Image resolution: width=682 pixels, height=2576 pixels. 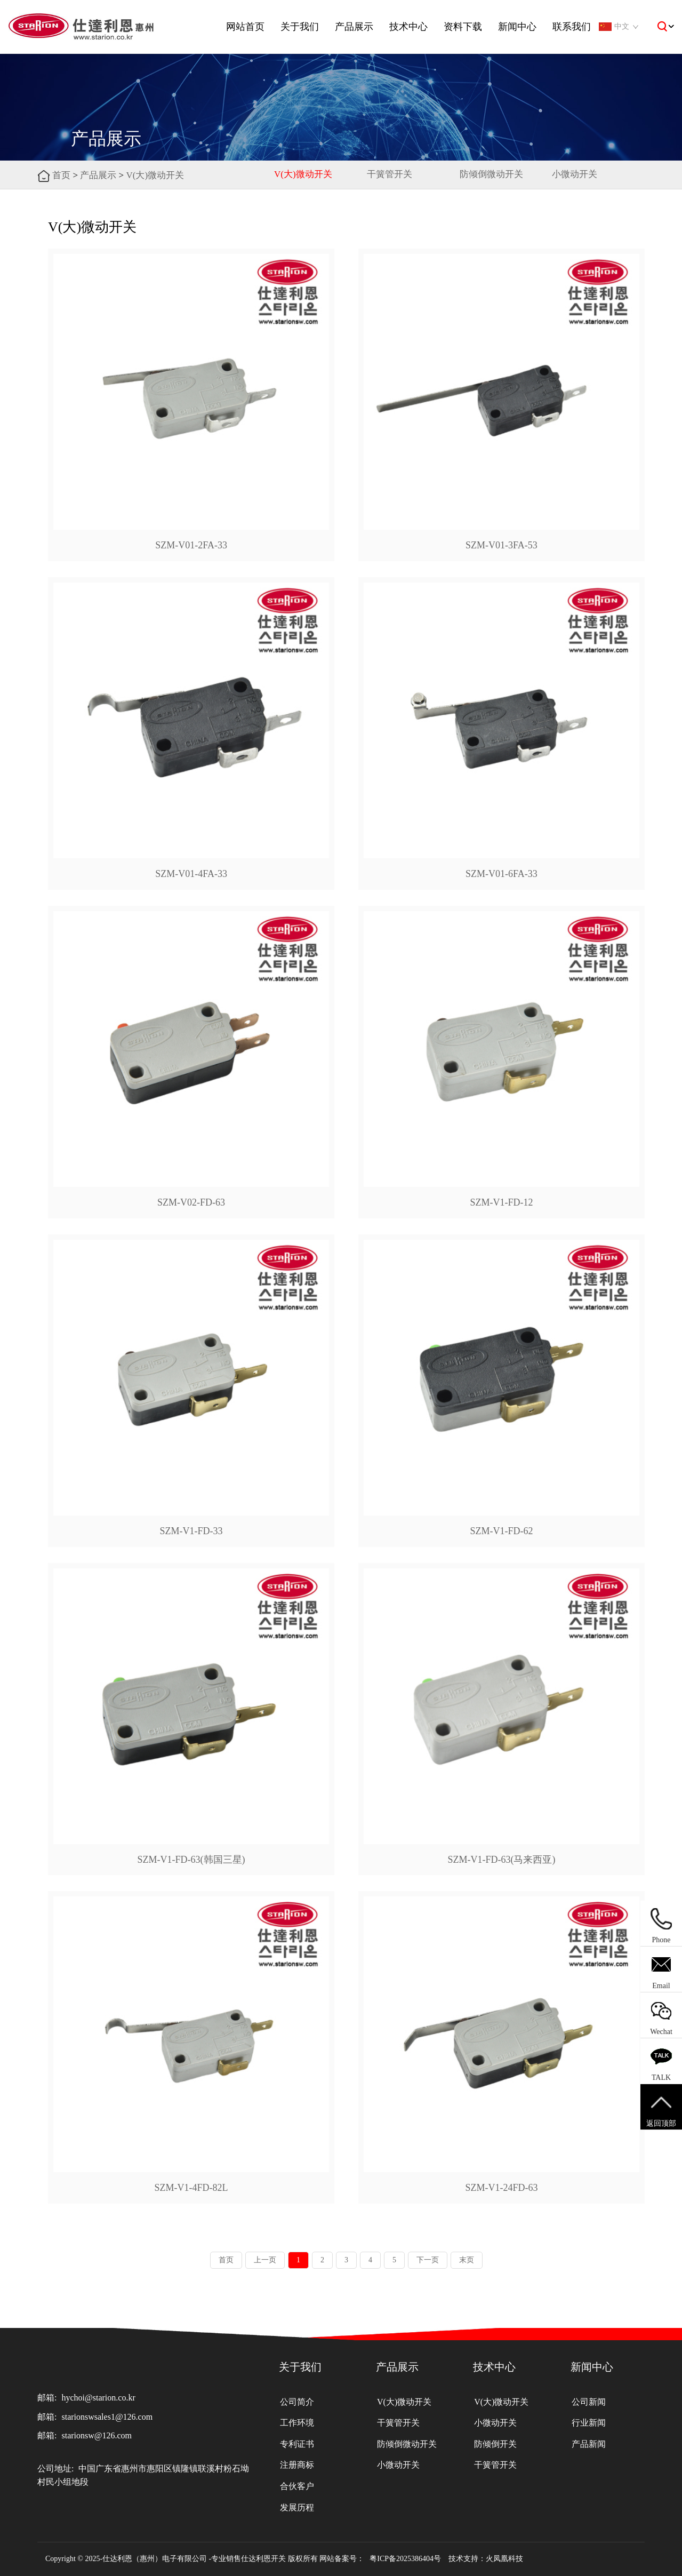 I want to click on 专利证书, so click(x=297, y=2443).